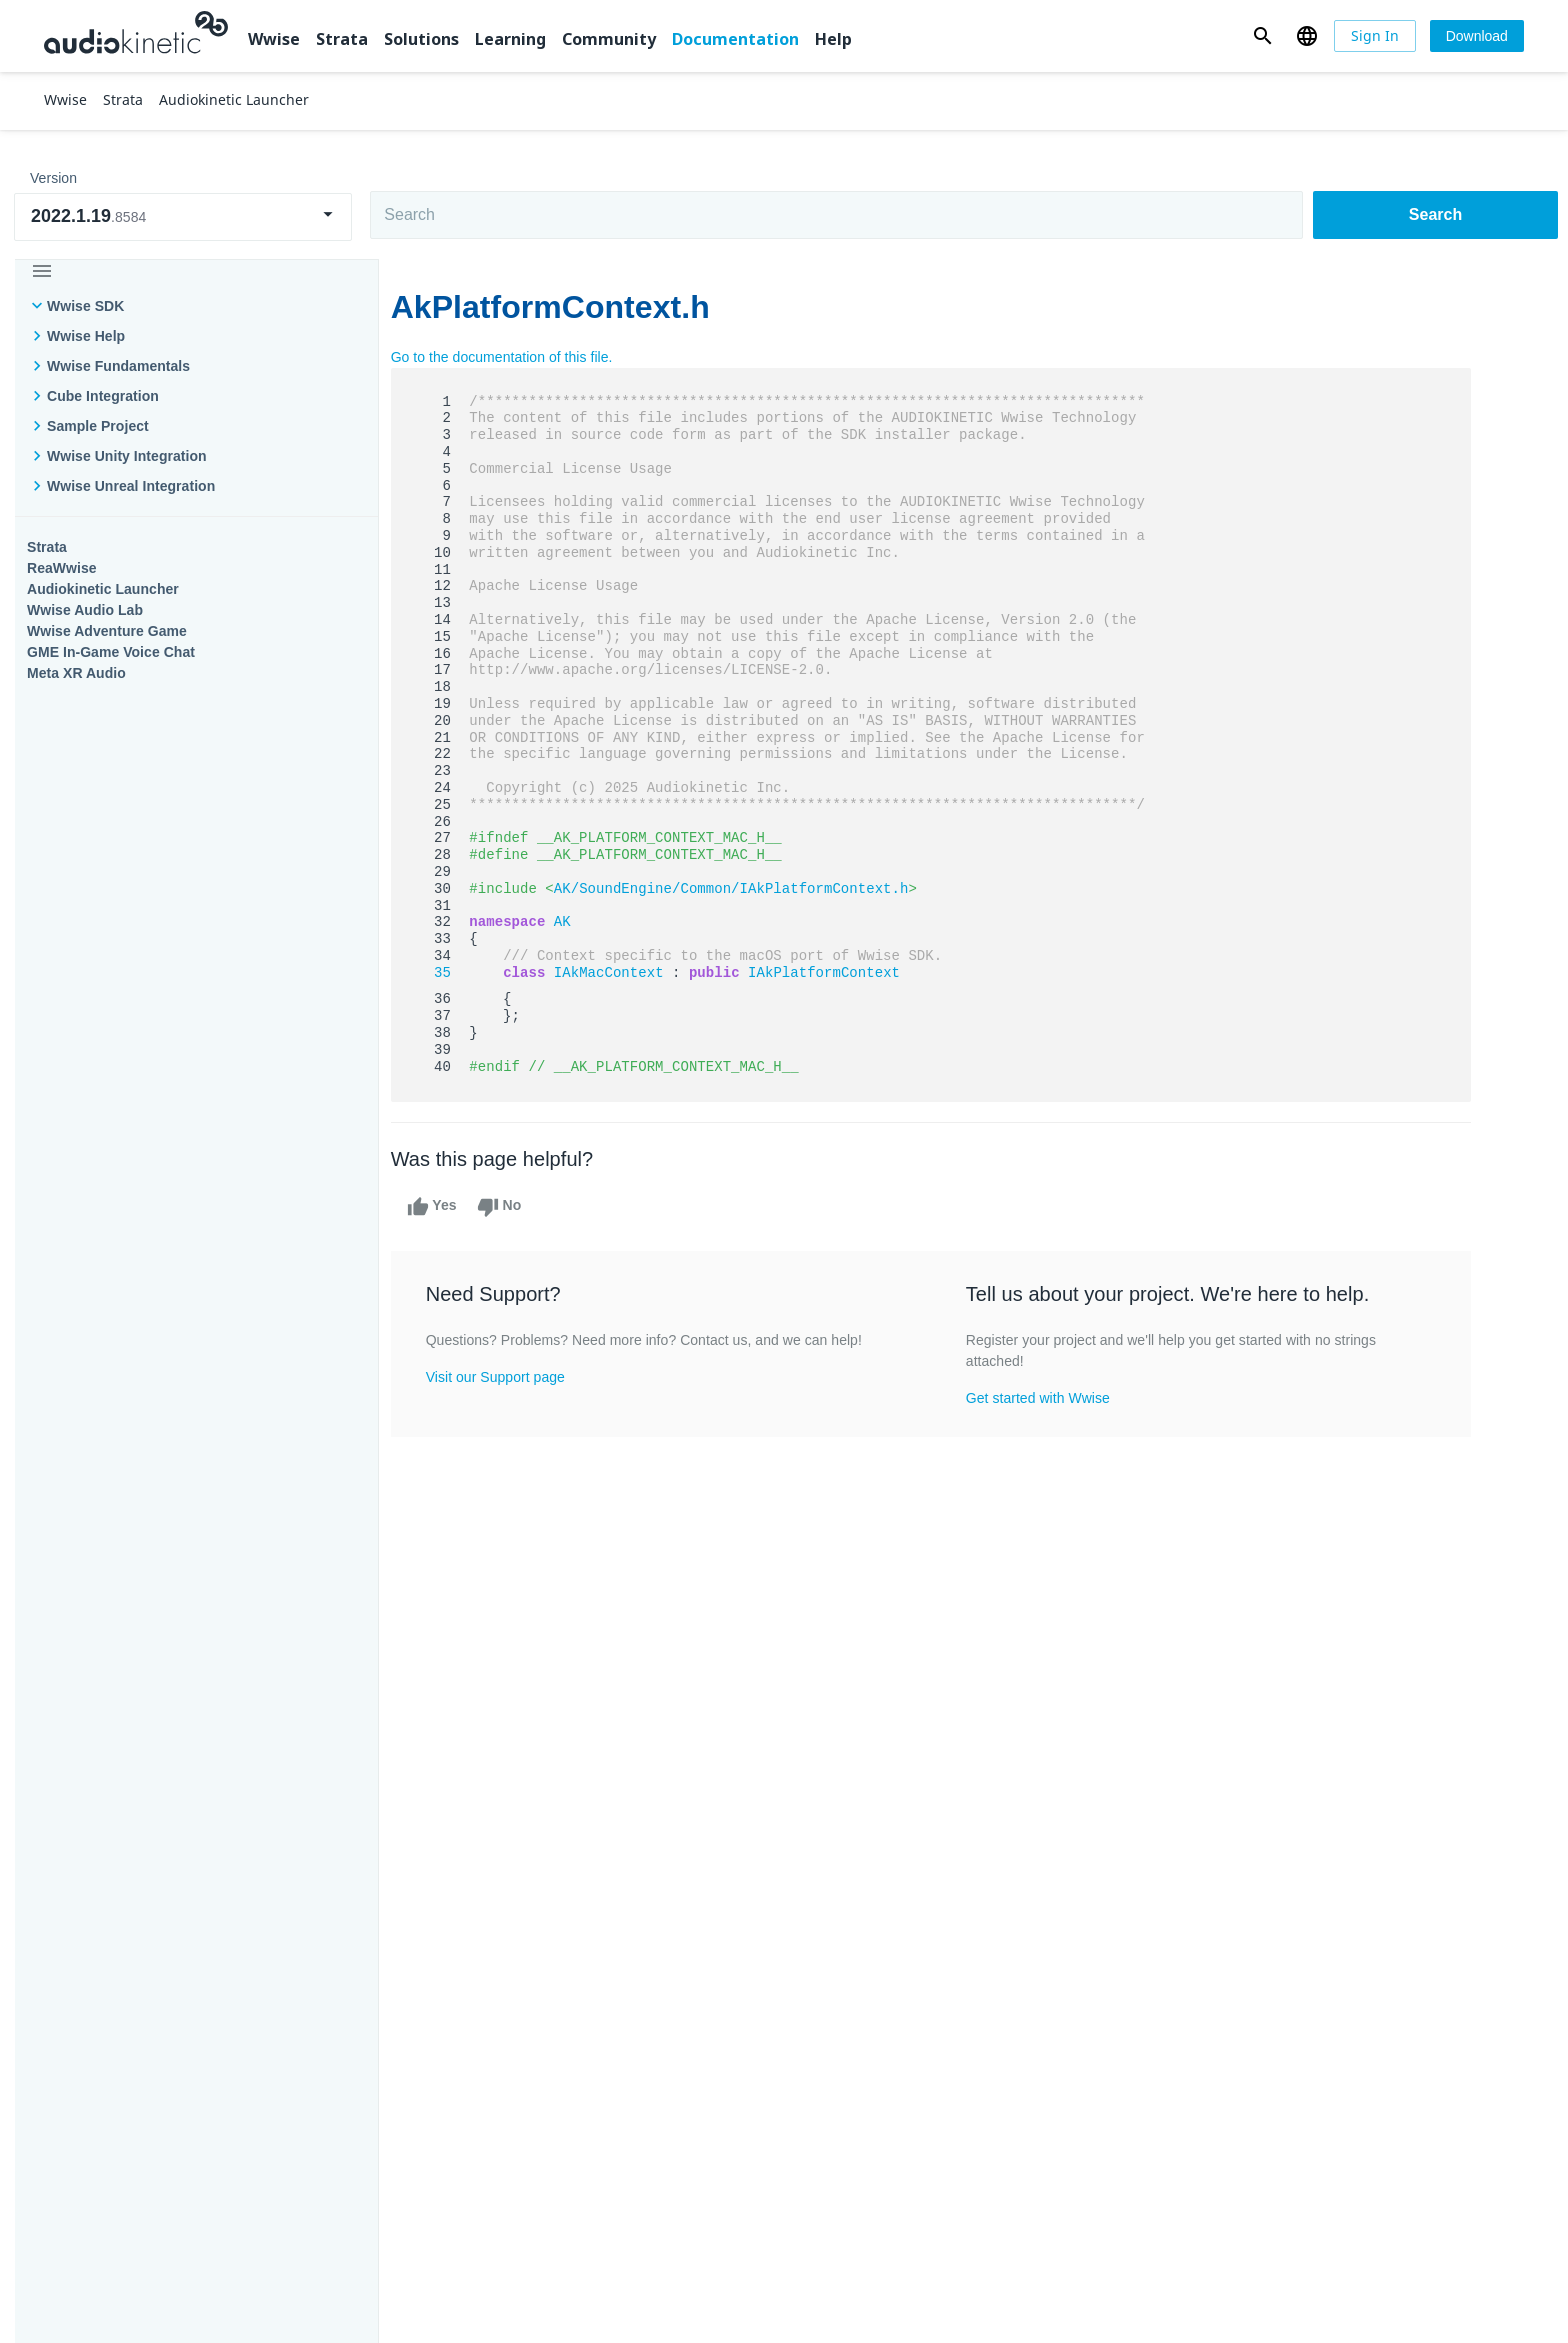 This screenshot has height=2343, width=1568. Describe the element at coordinates (507, 1377) in the screenshot. I see `Visit our Support page` at that location.